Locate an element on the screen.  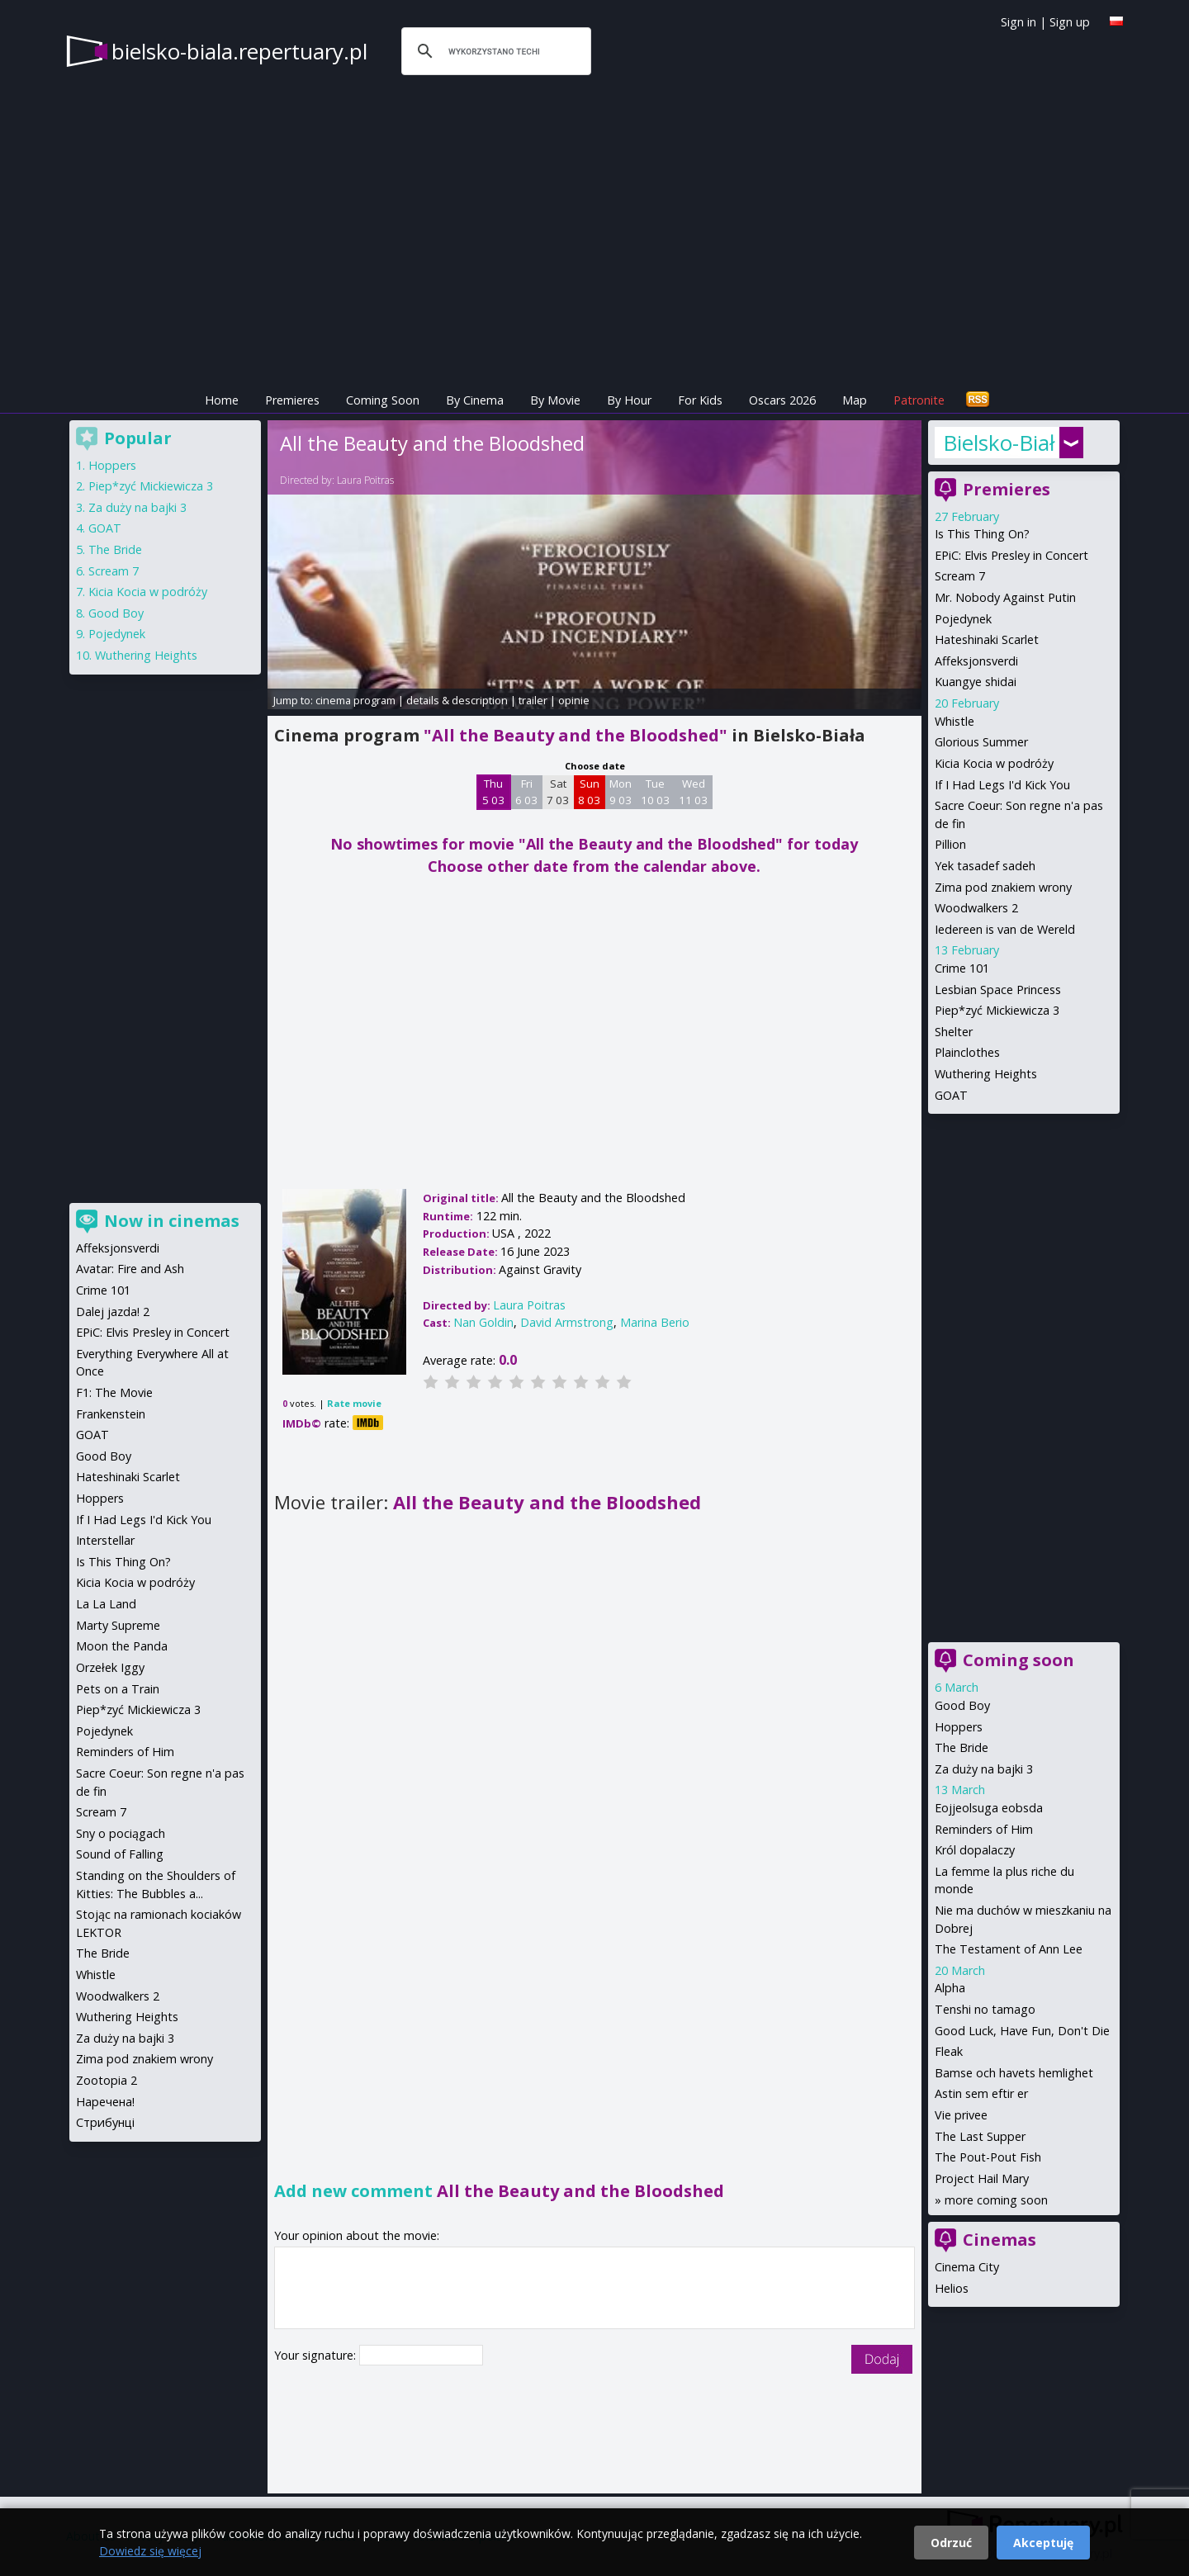
By Hour is located at coordinates (629, 400).